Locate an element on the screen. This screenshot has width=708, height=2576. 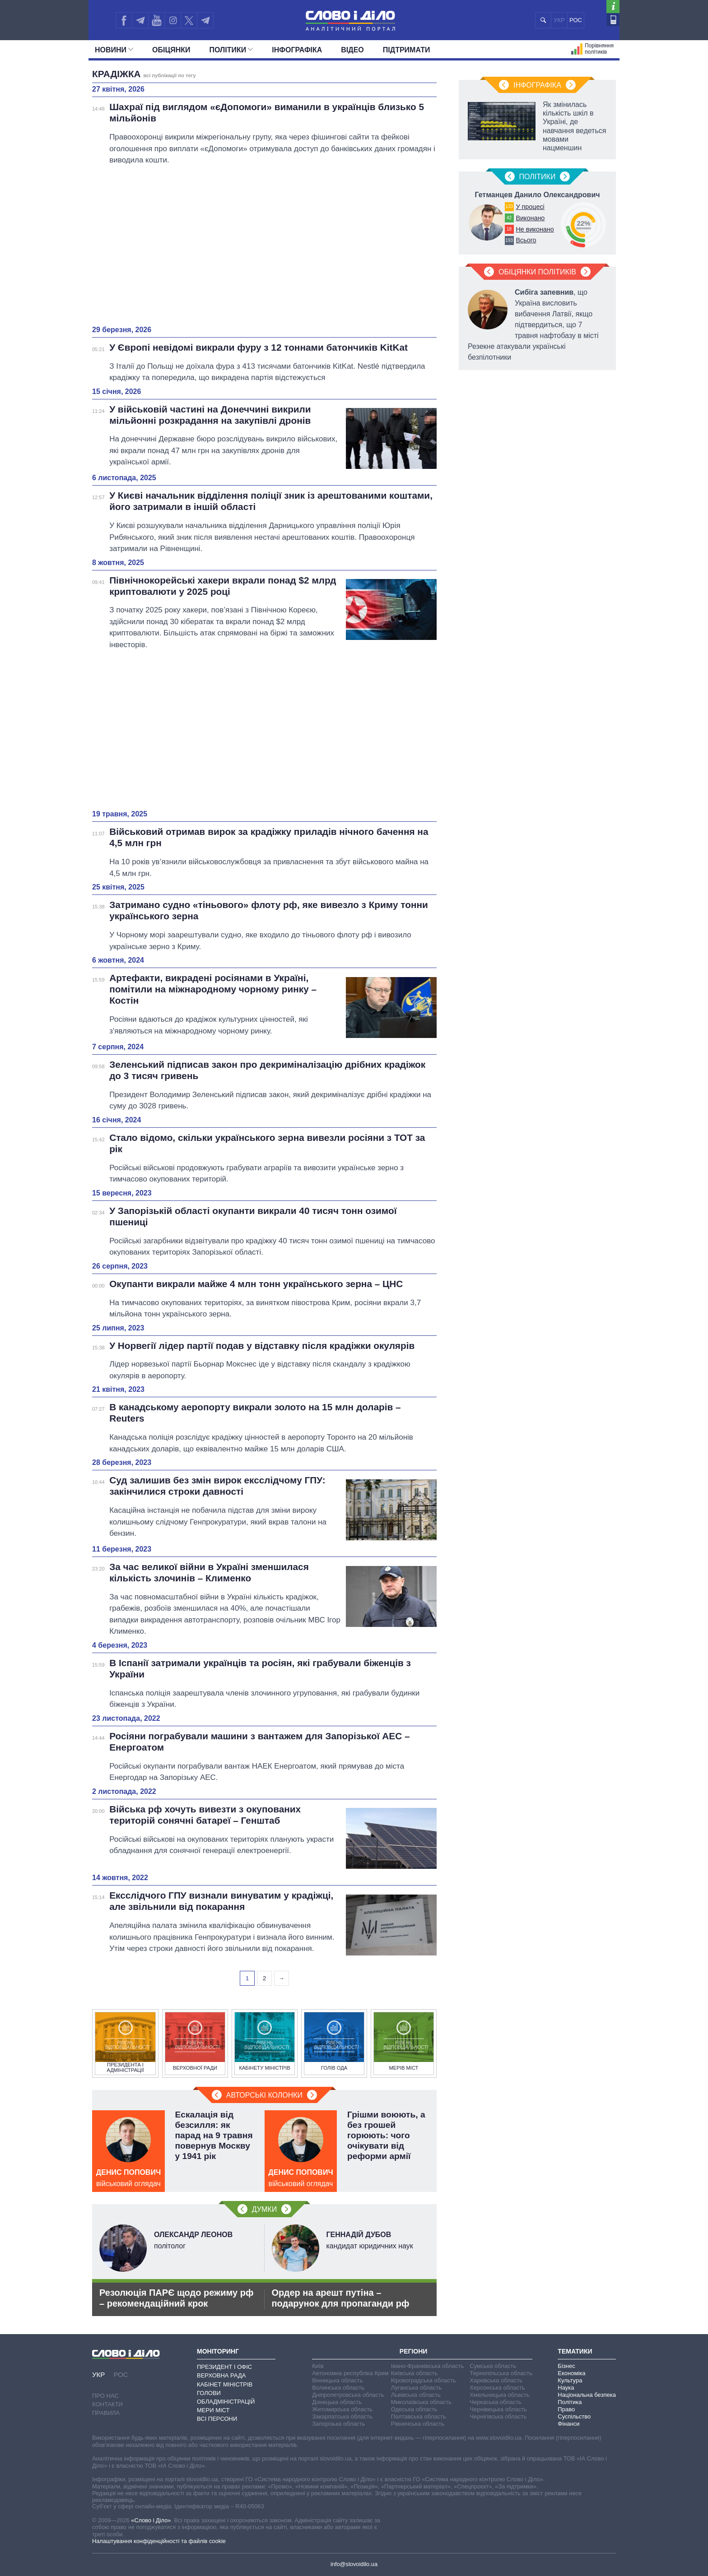
Вінницька область is located at coordinates (337, 2380).